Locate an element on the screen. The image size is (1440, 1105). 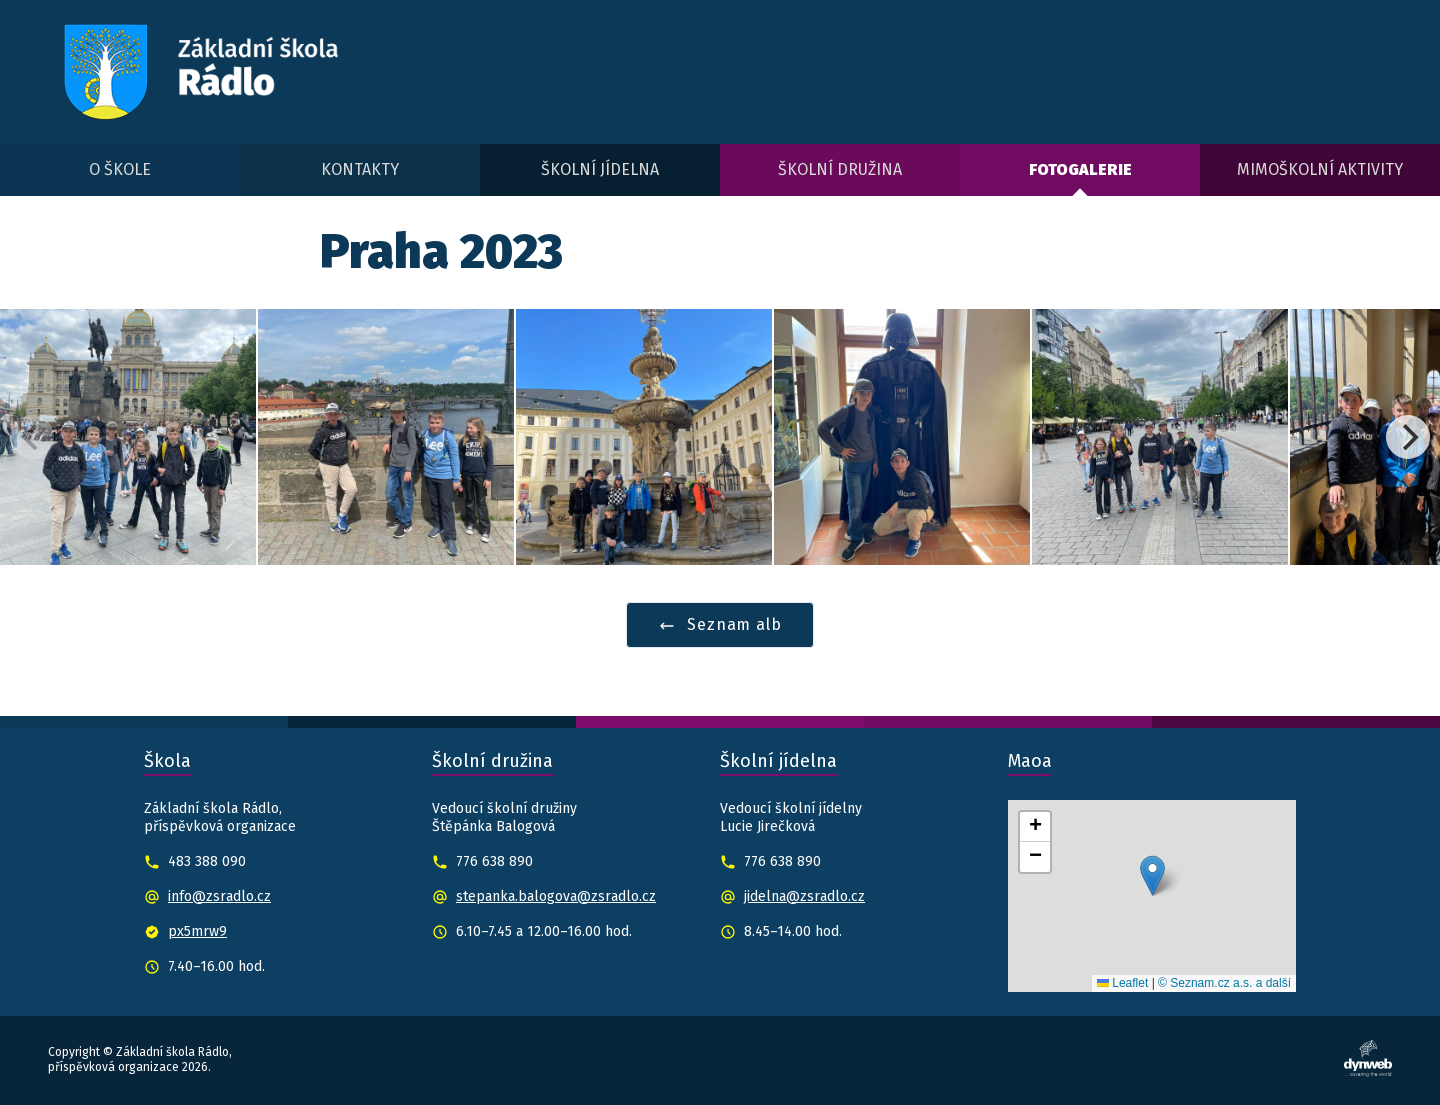
Seznam alb is located at coordinates (720, 624).